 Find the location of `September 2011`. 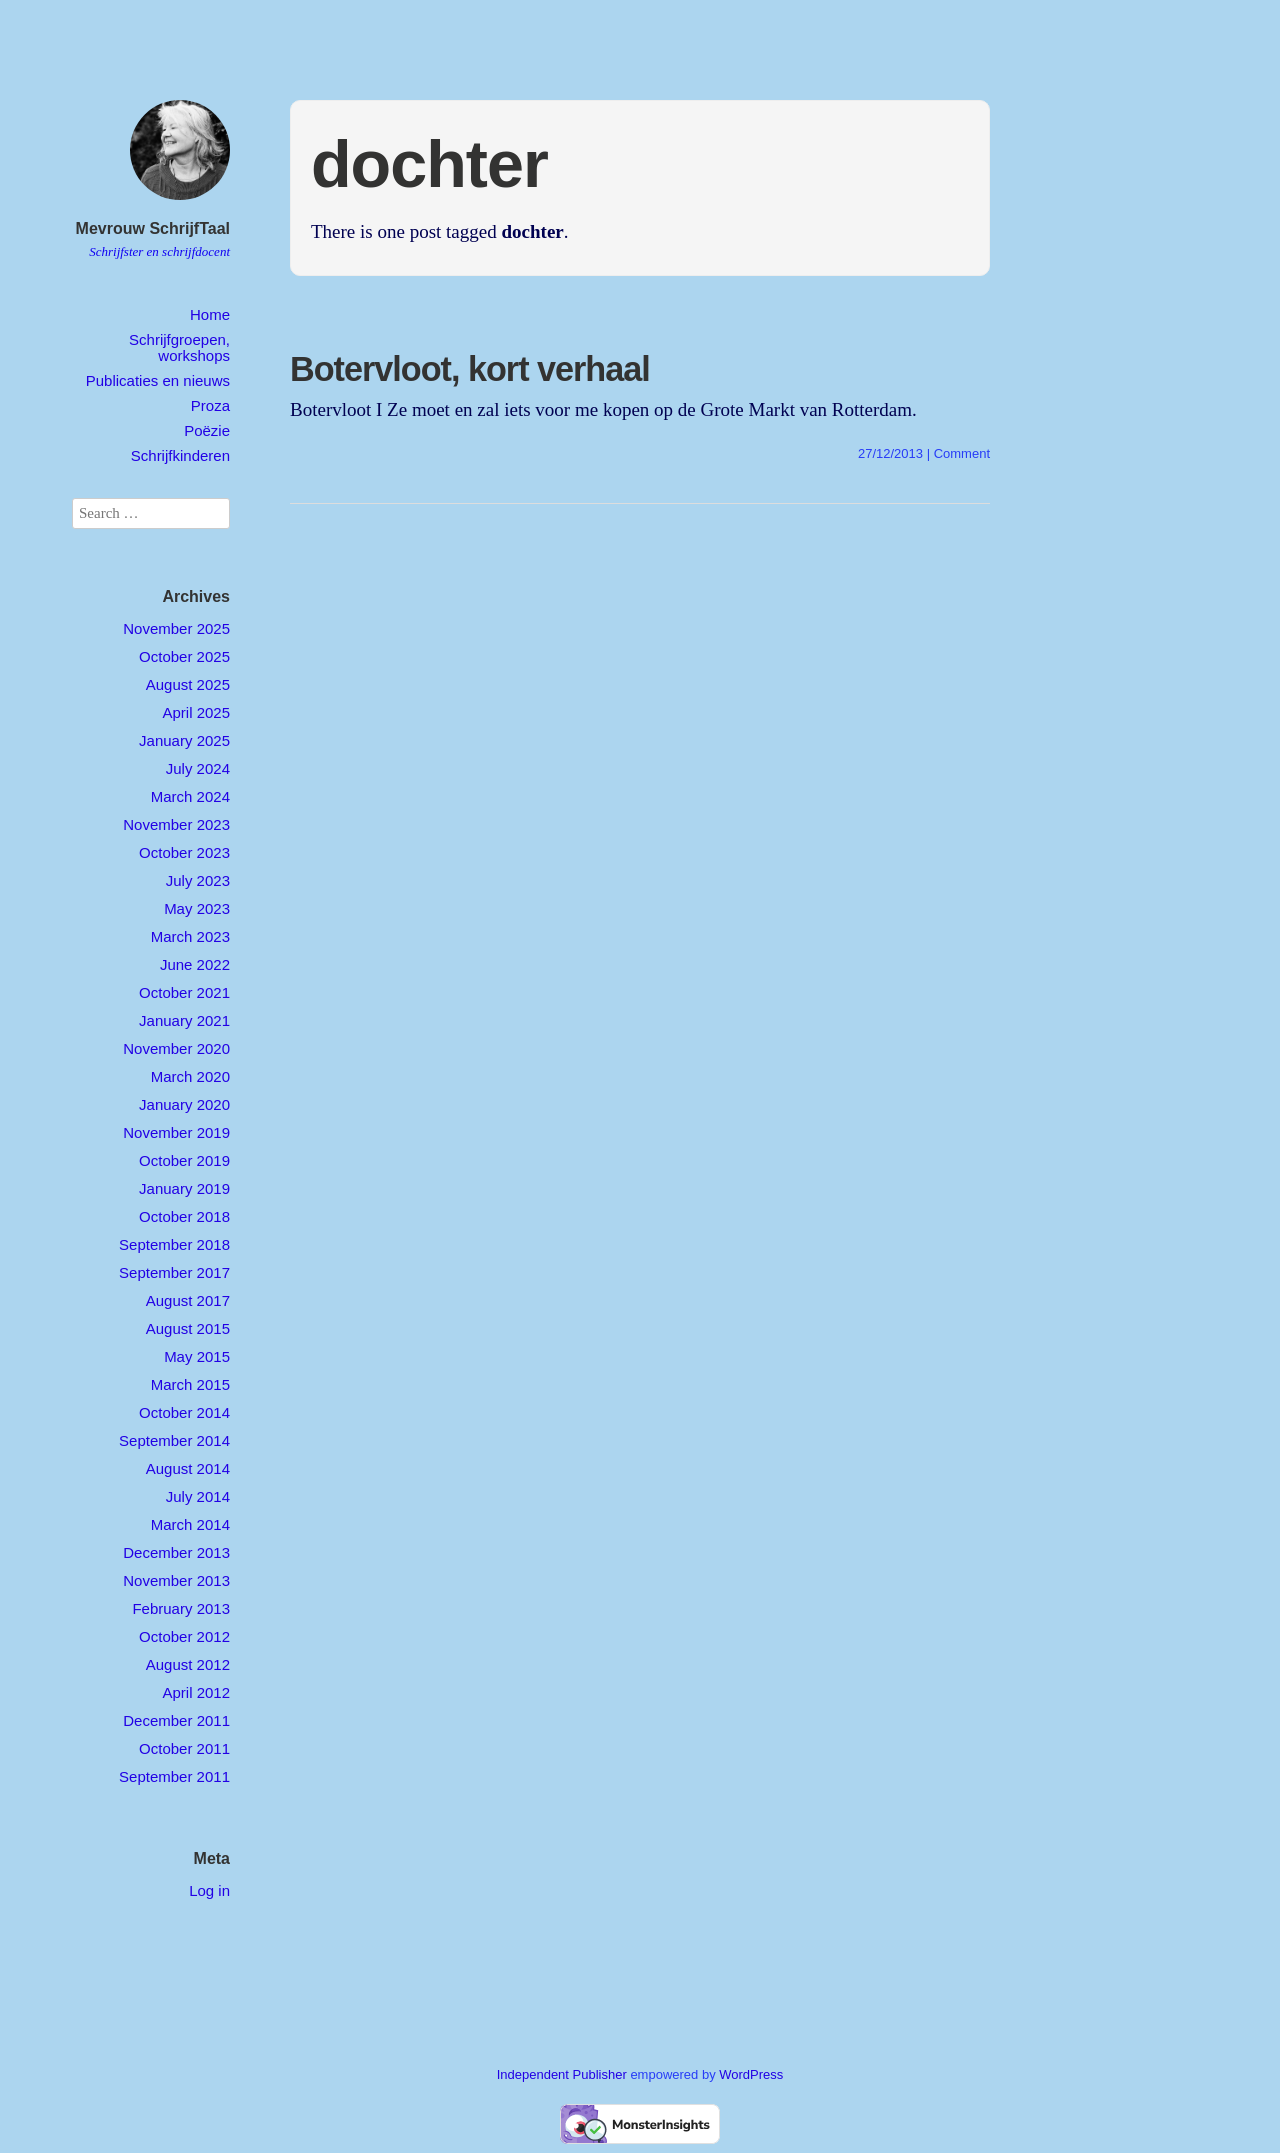

September 2011 is located at coordinates (174, 1776).